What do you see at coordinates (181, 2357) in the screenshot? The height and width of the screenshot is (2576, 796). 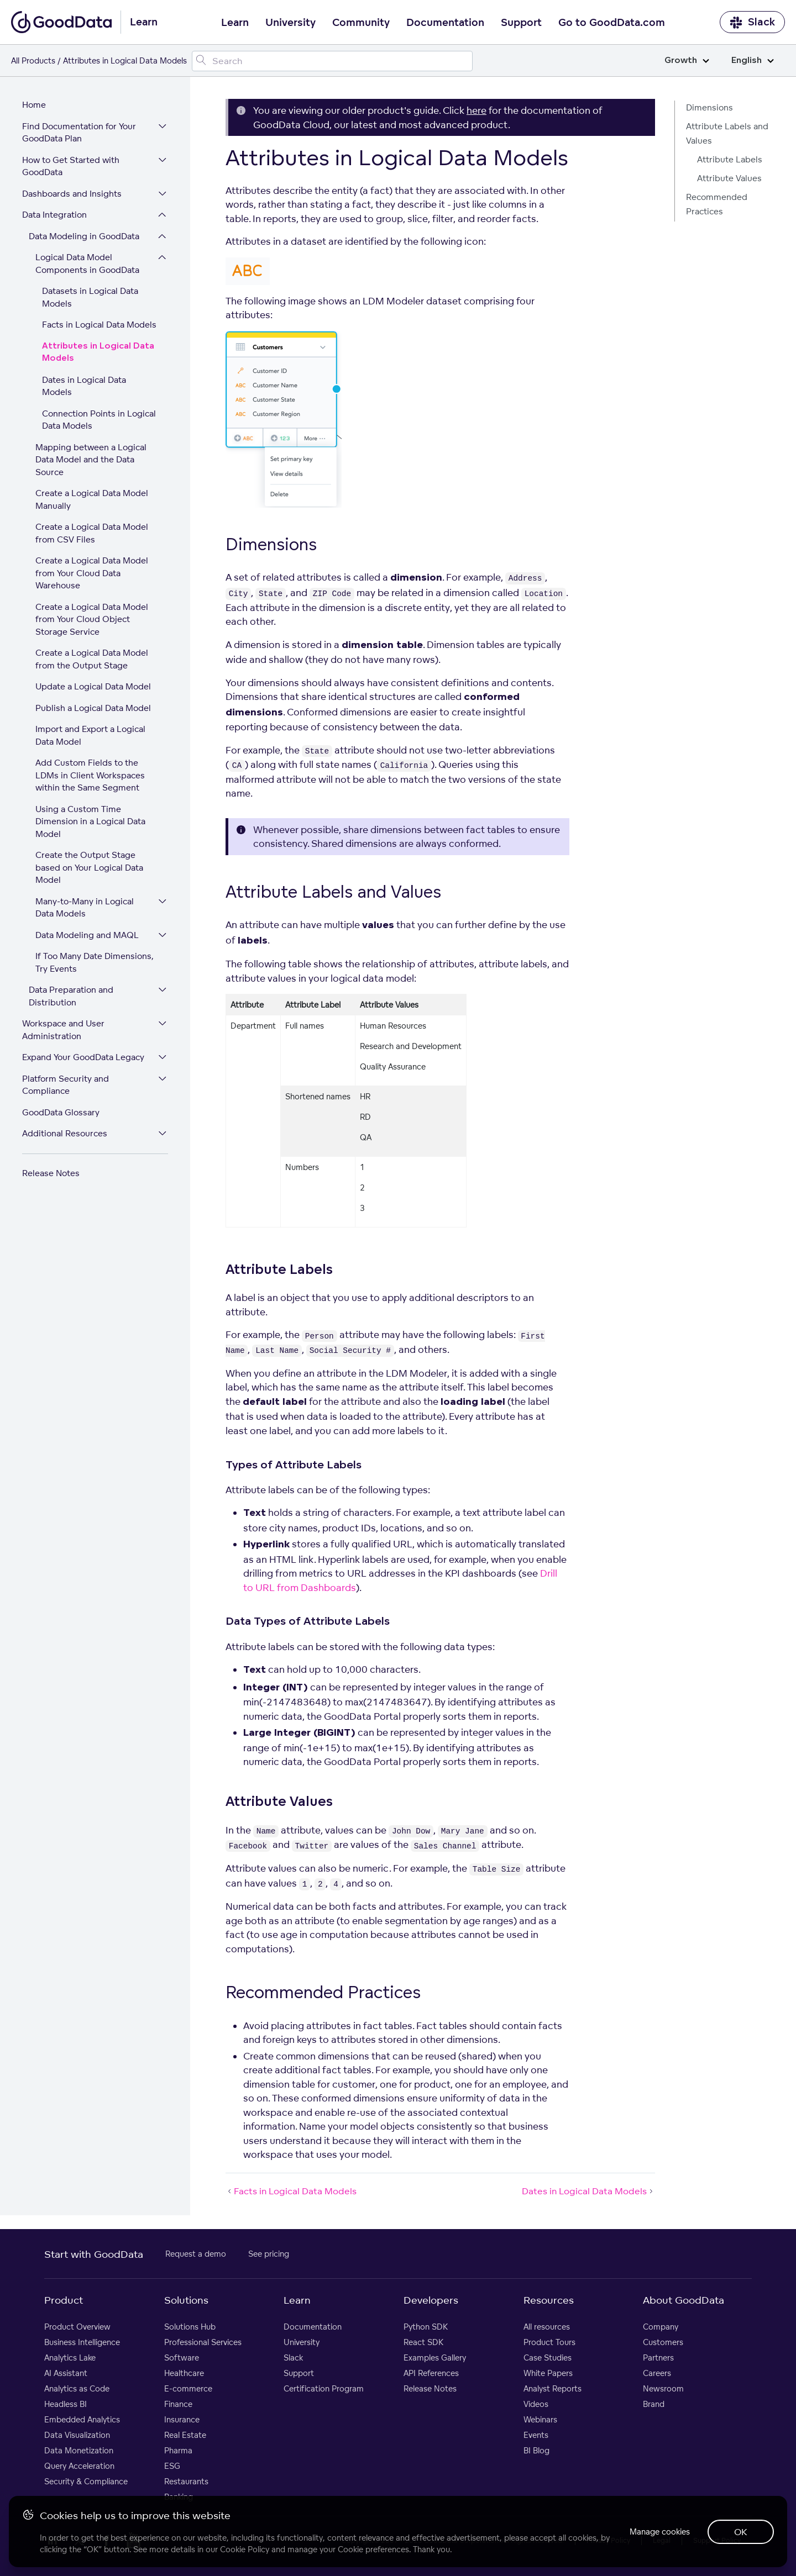 I see `Software` at bounding box center [181, 2357].